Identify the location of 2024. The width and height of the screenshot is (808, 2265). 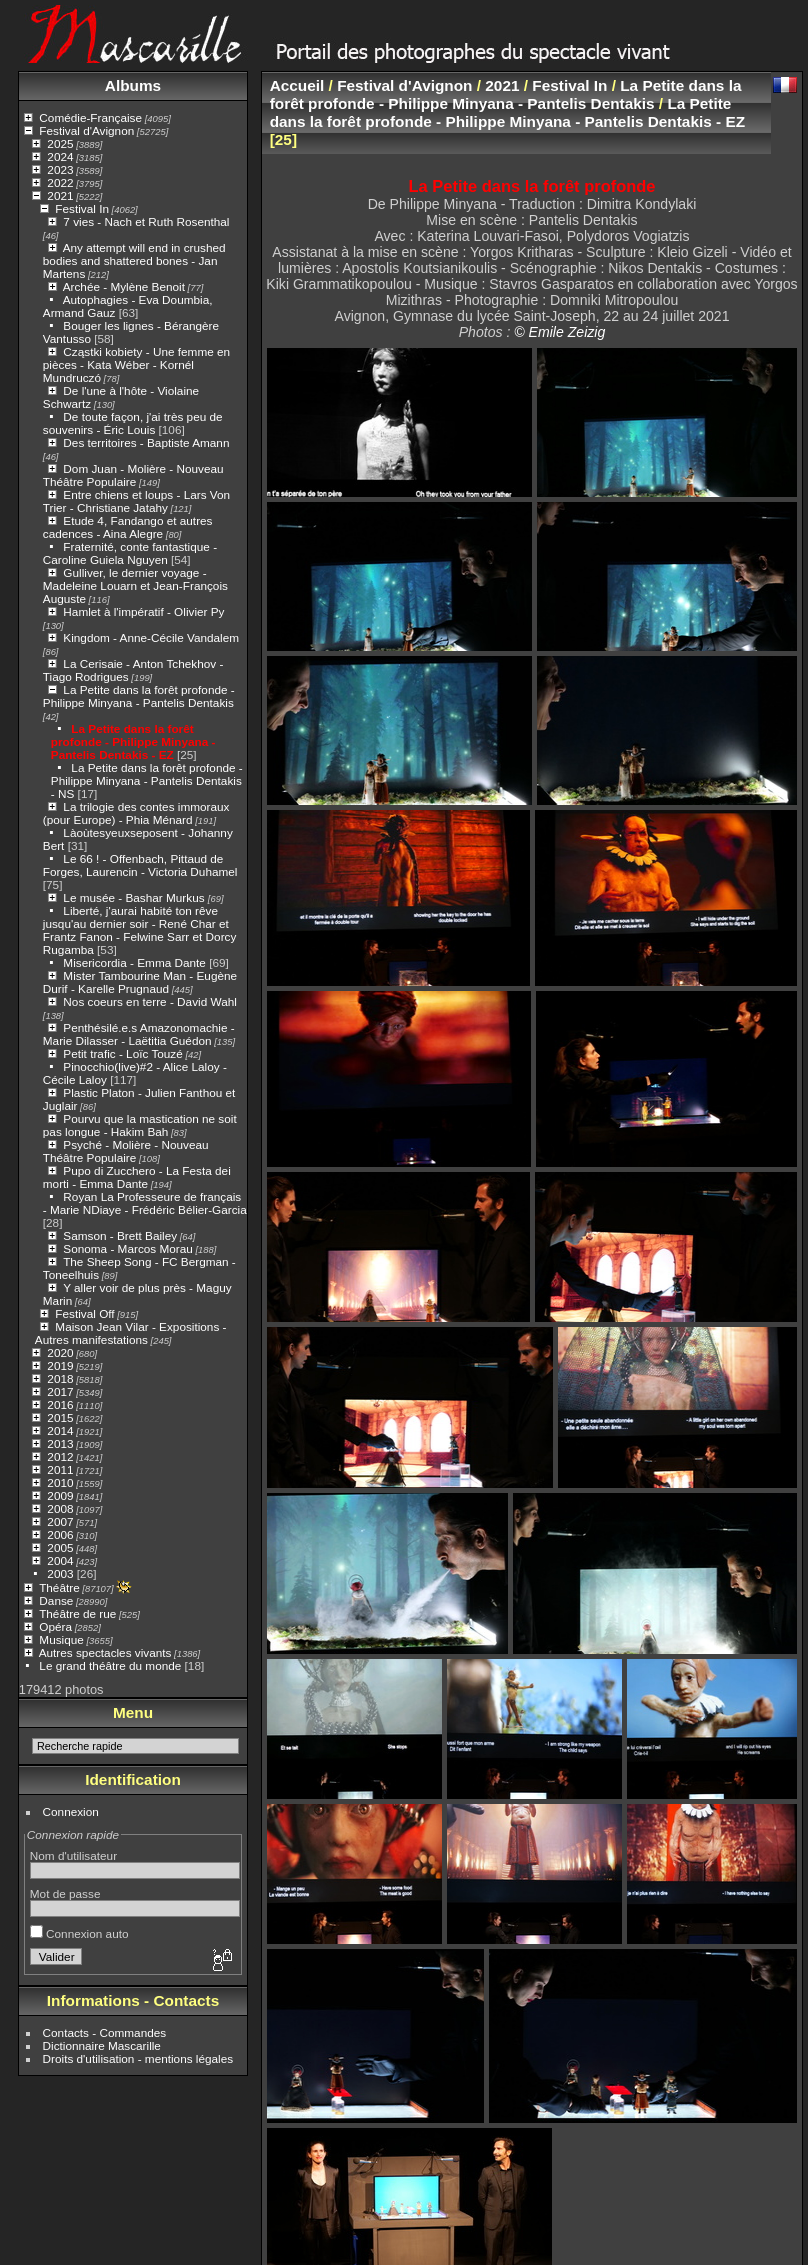
(60, 156).